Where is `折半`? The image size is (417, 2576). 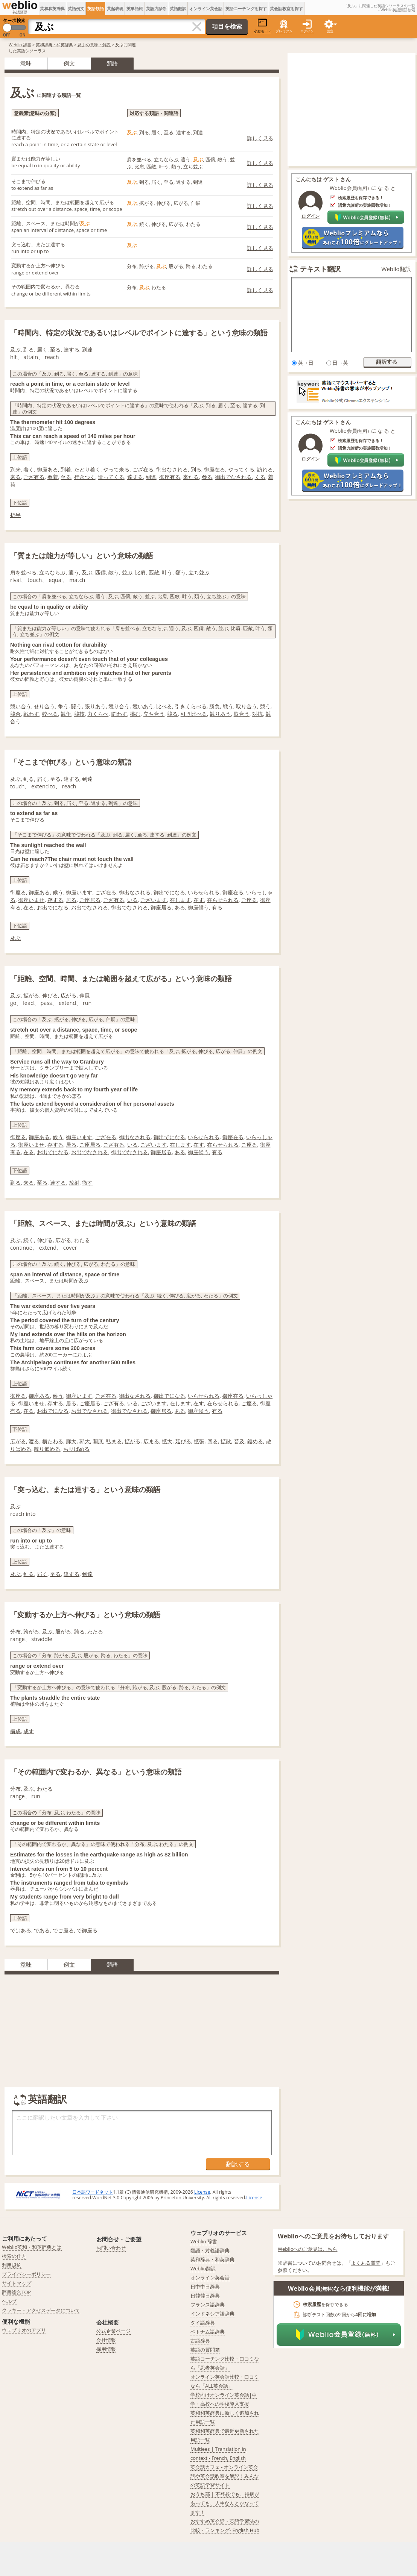 折半 is located at coordinates (15, 514).